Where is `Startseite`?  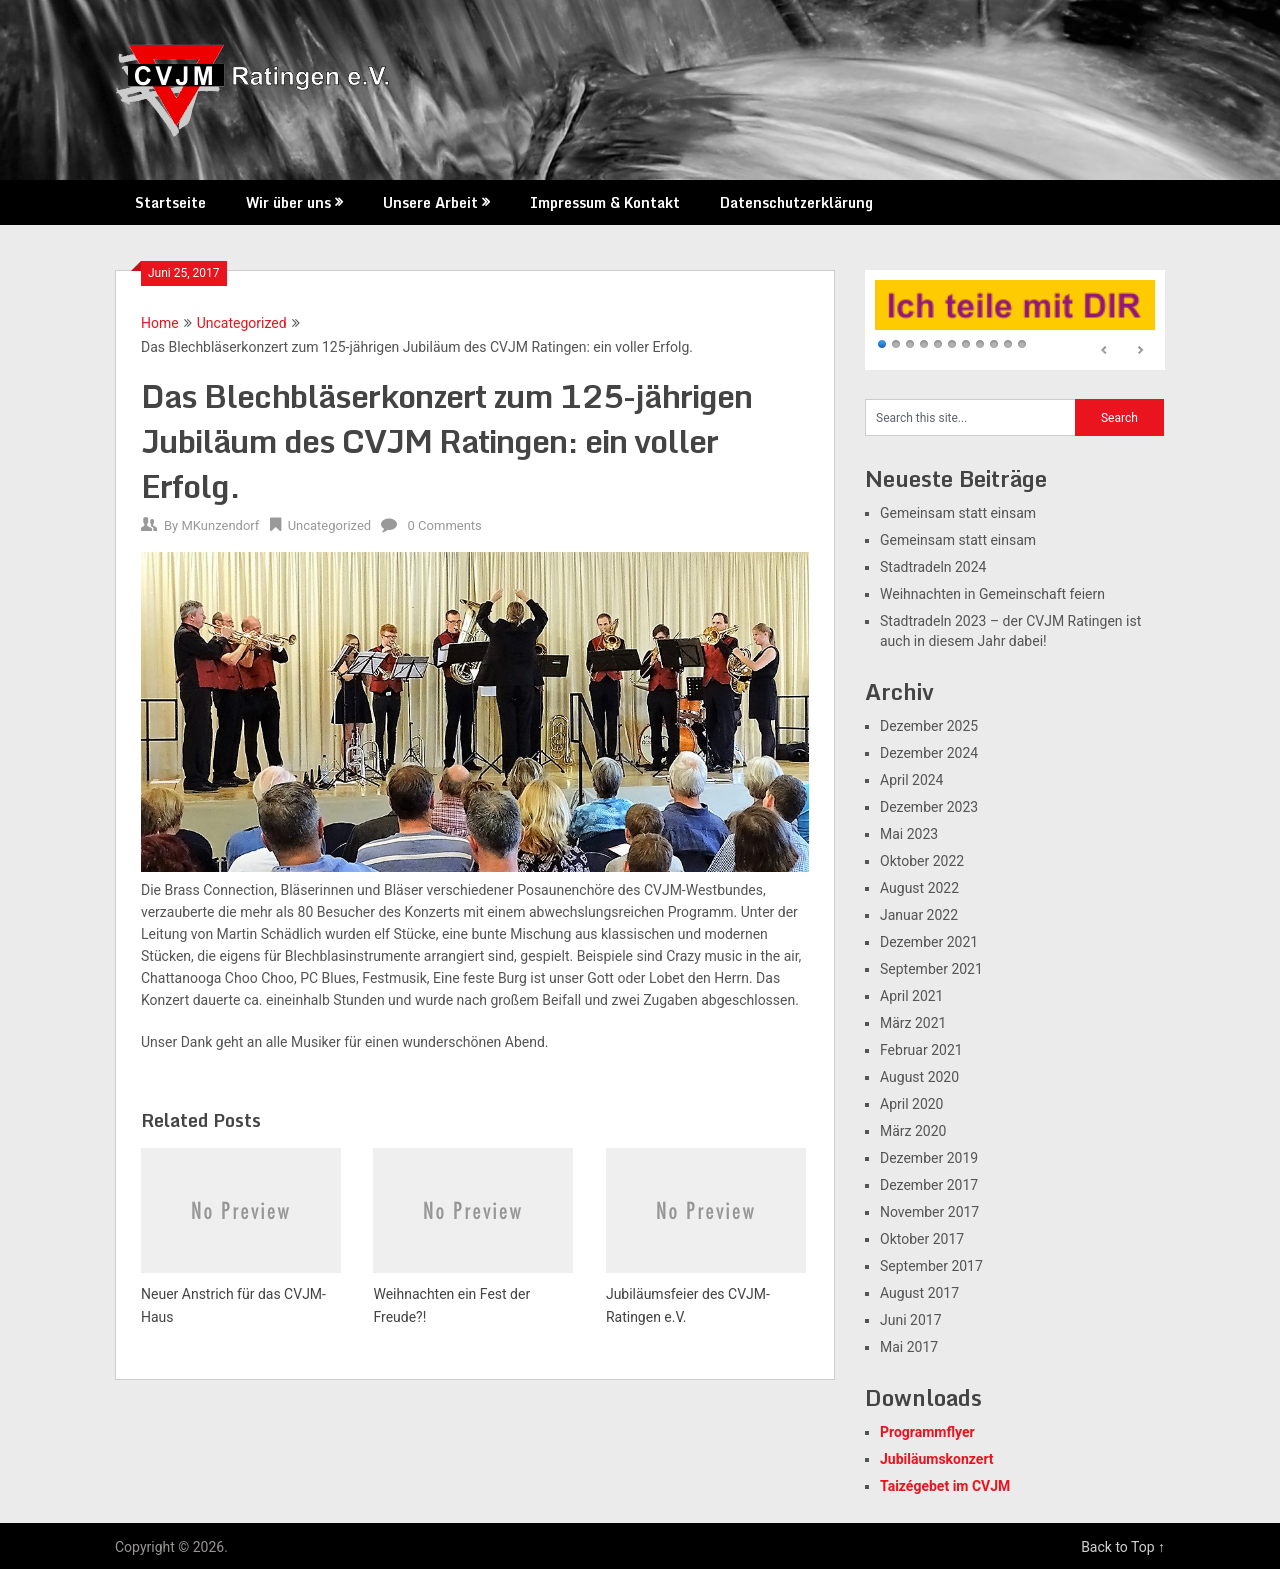 Startseite is located at coordinates (170, 202).